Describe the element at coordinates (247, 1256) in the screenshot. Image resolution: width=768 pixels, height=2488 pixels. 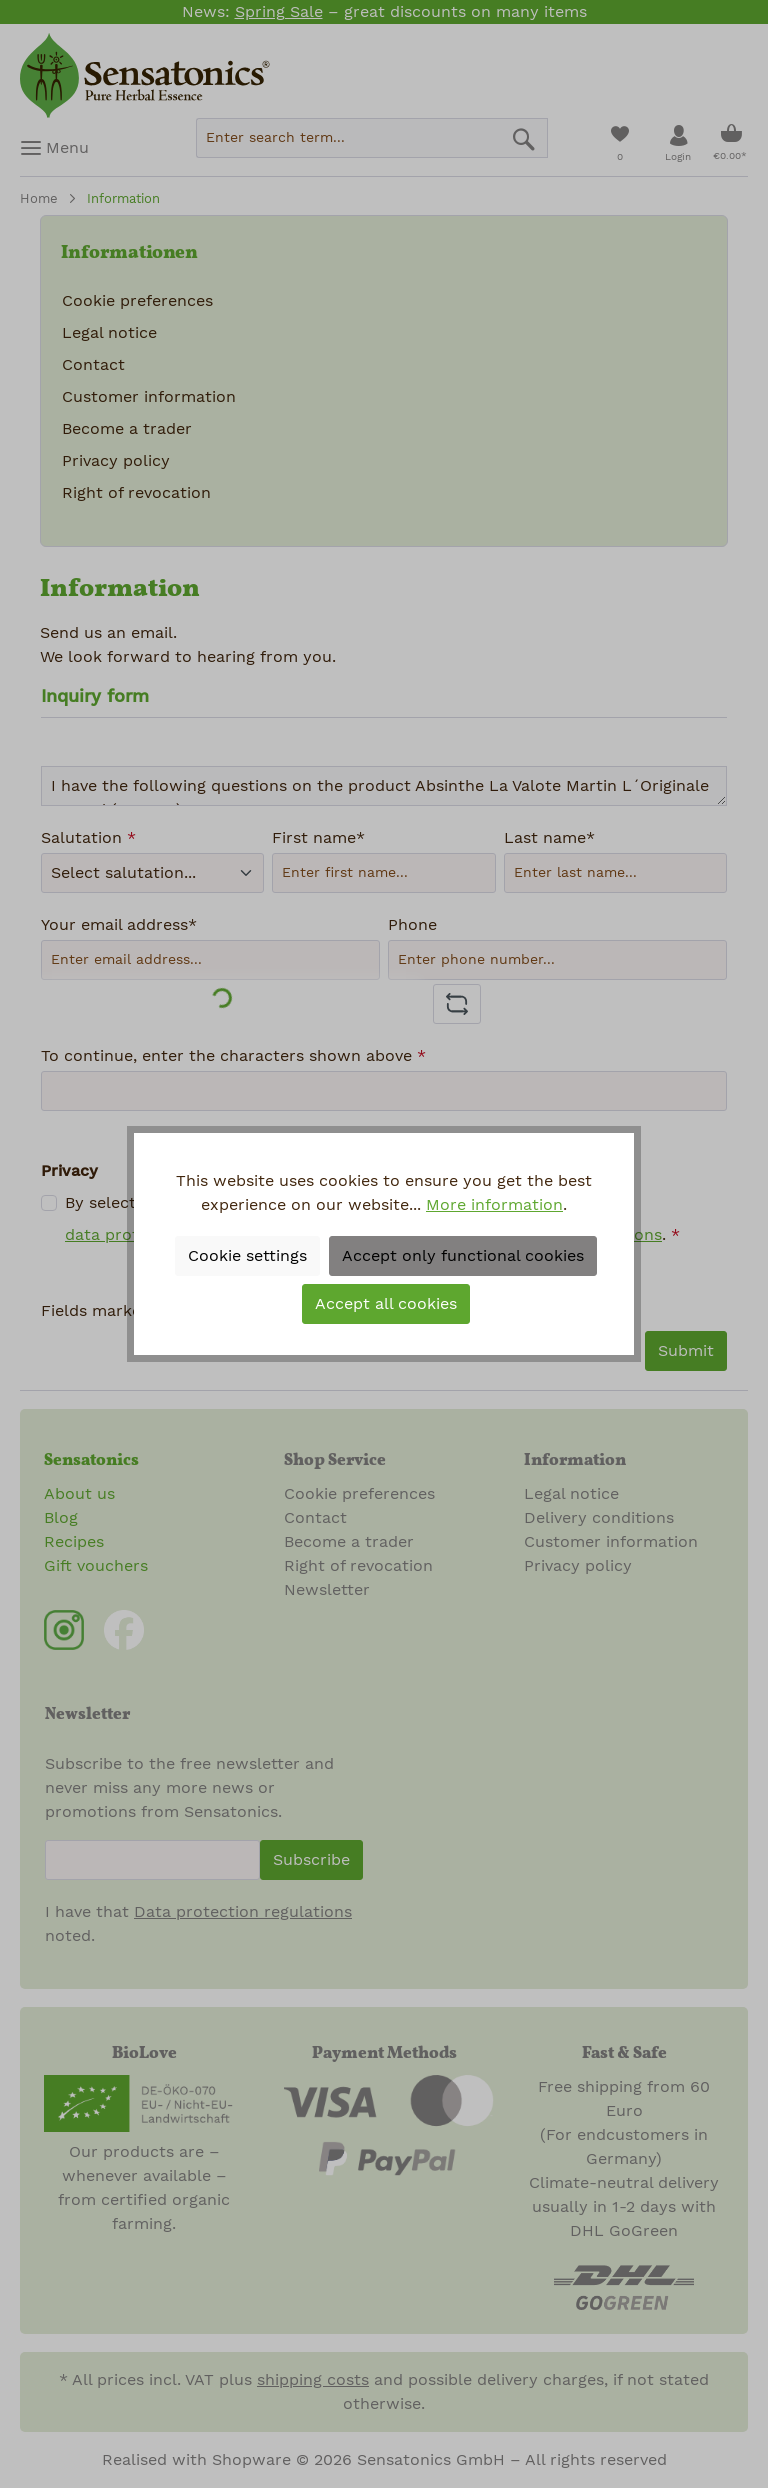
I see `Cookie settings` at that location.